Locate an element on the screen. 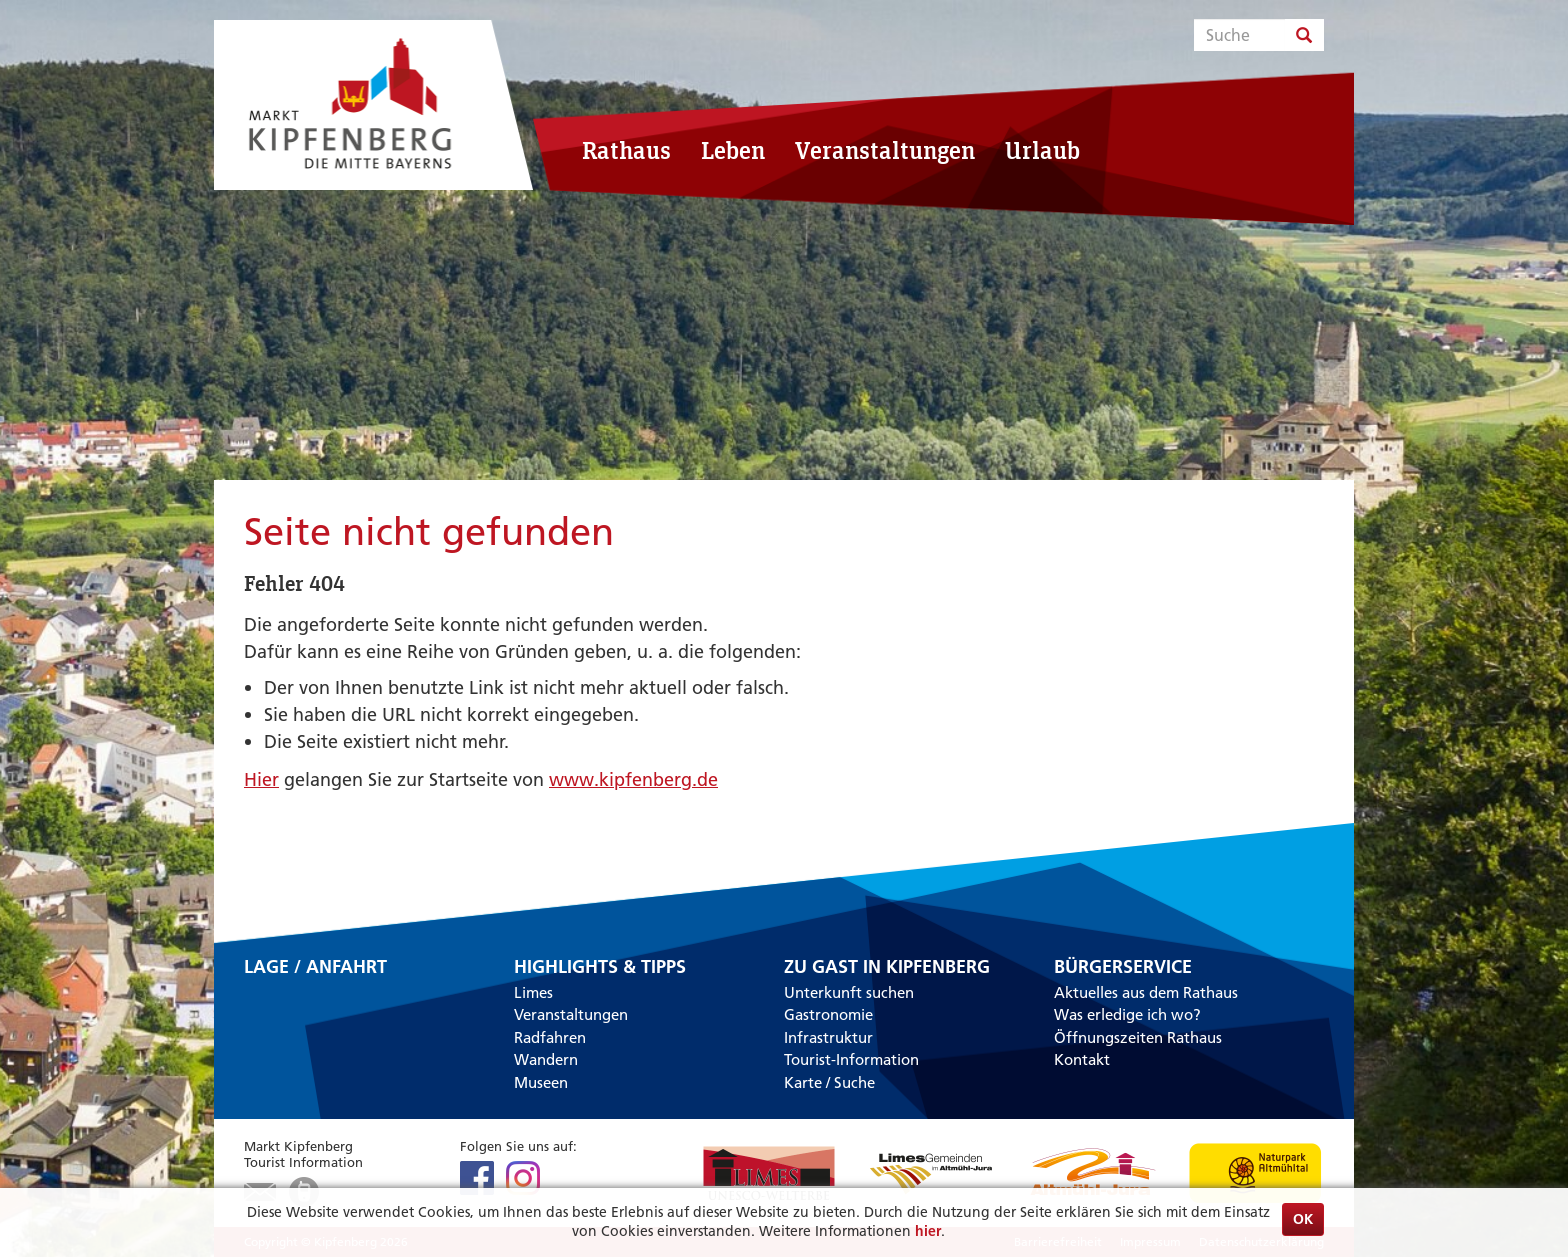 Image resolution: width=1568 pixels, height=1257 pixels. Hier is located at coordinates (261, 779).